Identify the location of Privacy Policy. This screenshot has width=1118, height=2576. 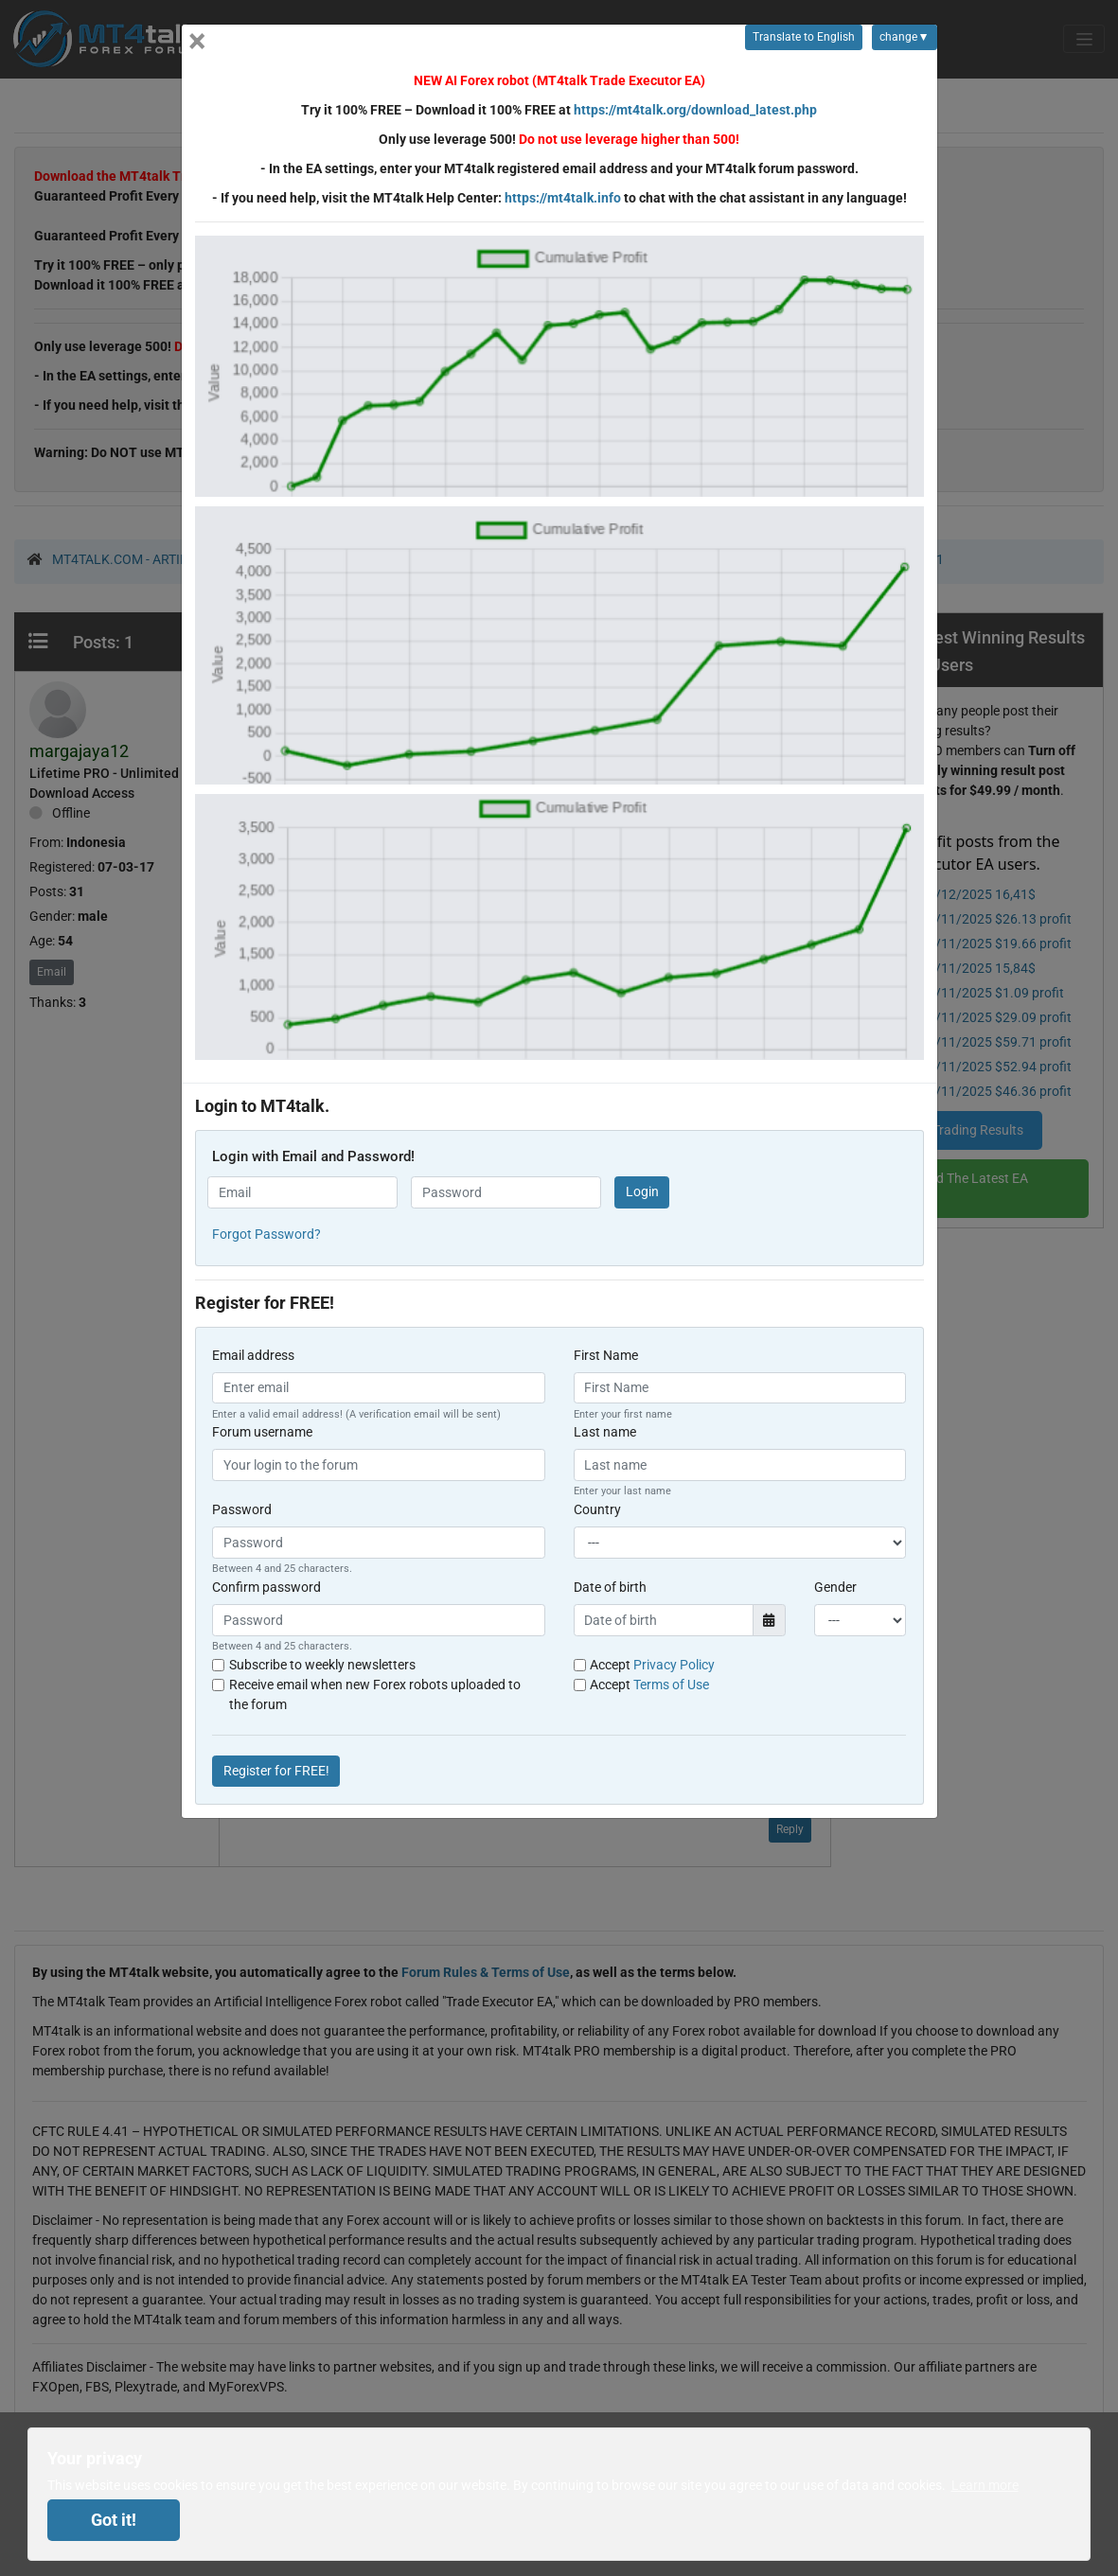
(674, 1664).